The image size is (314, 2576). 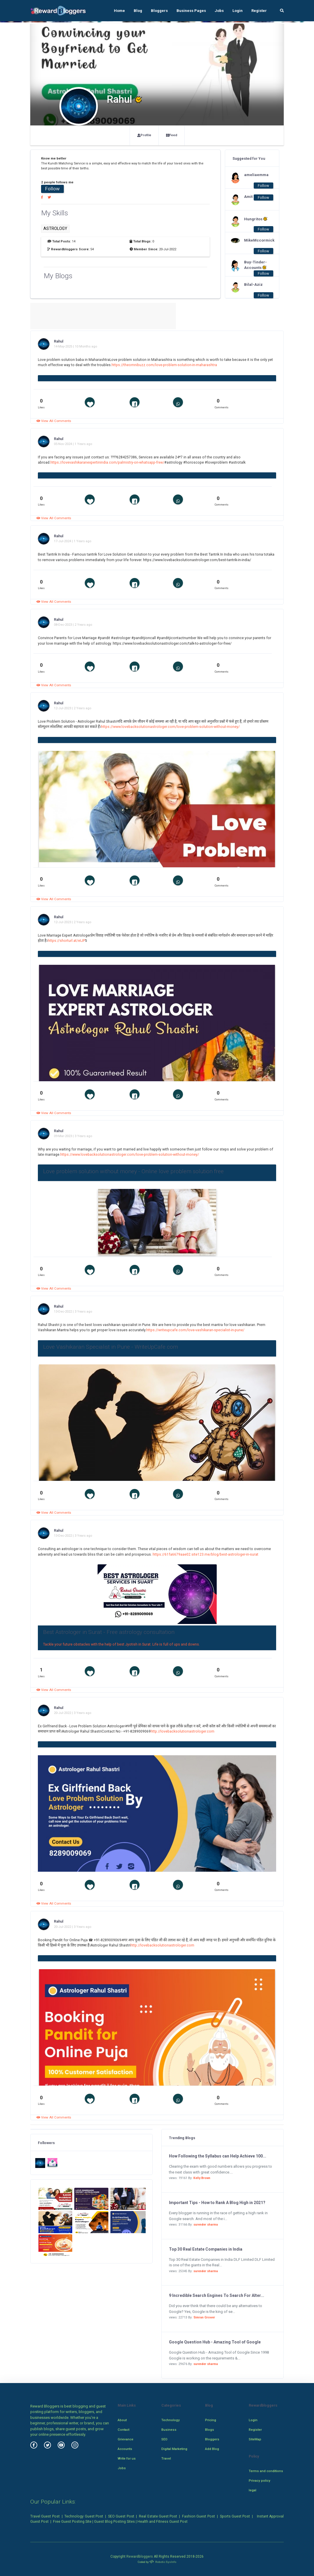 I want to click on MikeMccormick, so click(x=255, y=240).